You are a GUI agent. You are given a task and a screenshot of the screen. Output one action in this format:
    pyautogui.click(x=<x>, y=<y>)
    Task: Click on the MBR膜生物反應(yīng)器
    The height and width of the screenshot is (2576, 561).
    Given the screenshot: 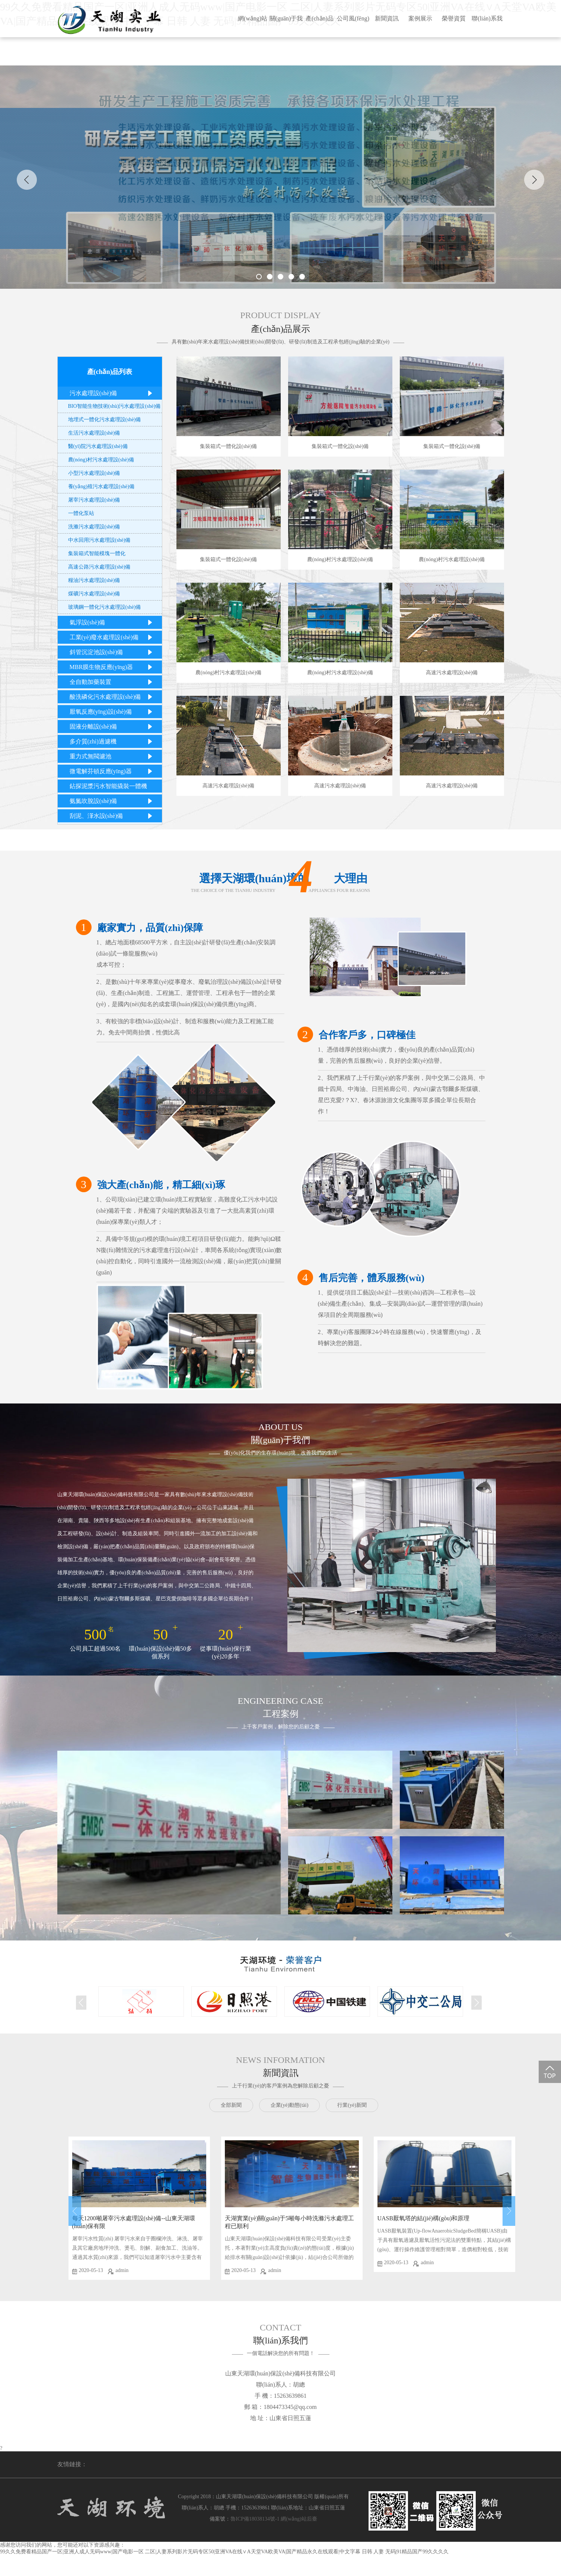 What is the action you would take?
    pyautogui.click(x=113, y=666)
    